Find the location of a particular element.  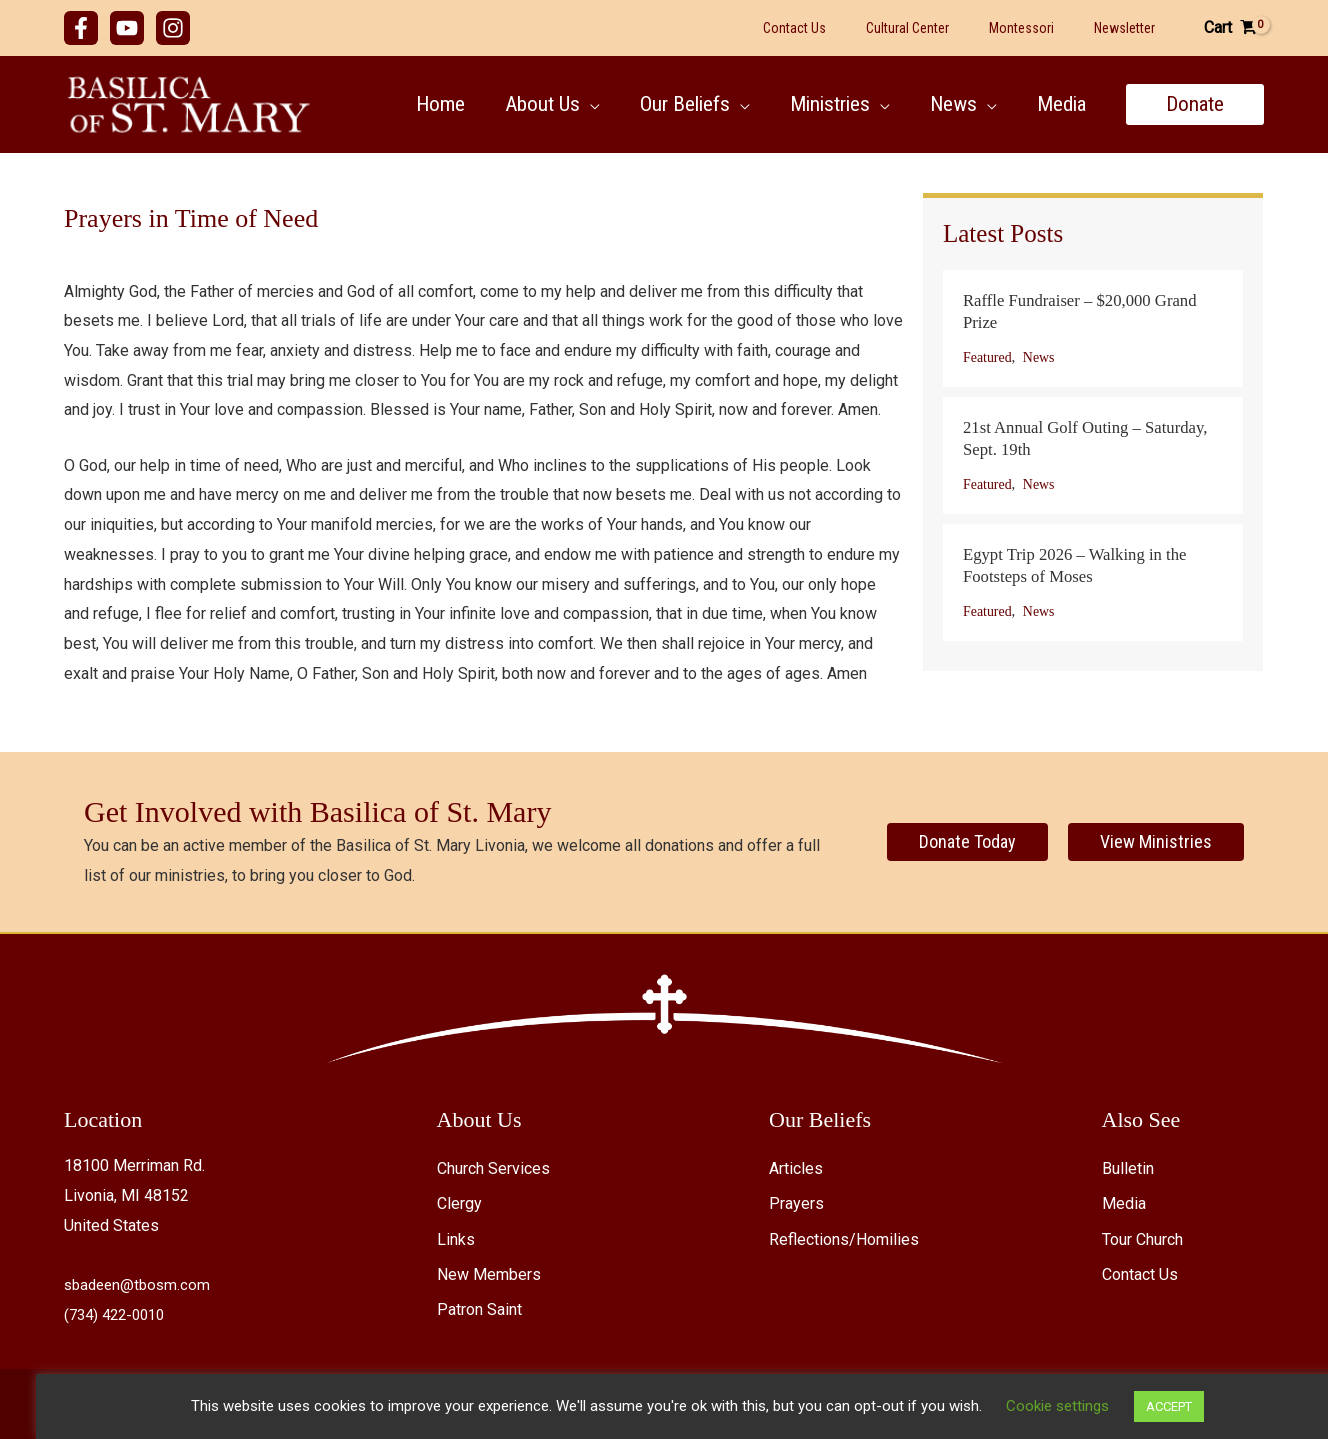

New Members is located at coordinates (489, 1274).